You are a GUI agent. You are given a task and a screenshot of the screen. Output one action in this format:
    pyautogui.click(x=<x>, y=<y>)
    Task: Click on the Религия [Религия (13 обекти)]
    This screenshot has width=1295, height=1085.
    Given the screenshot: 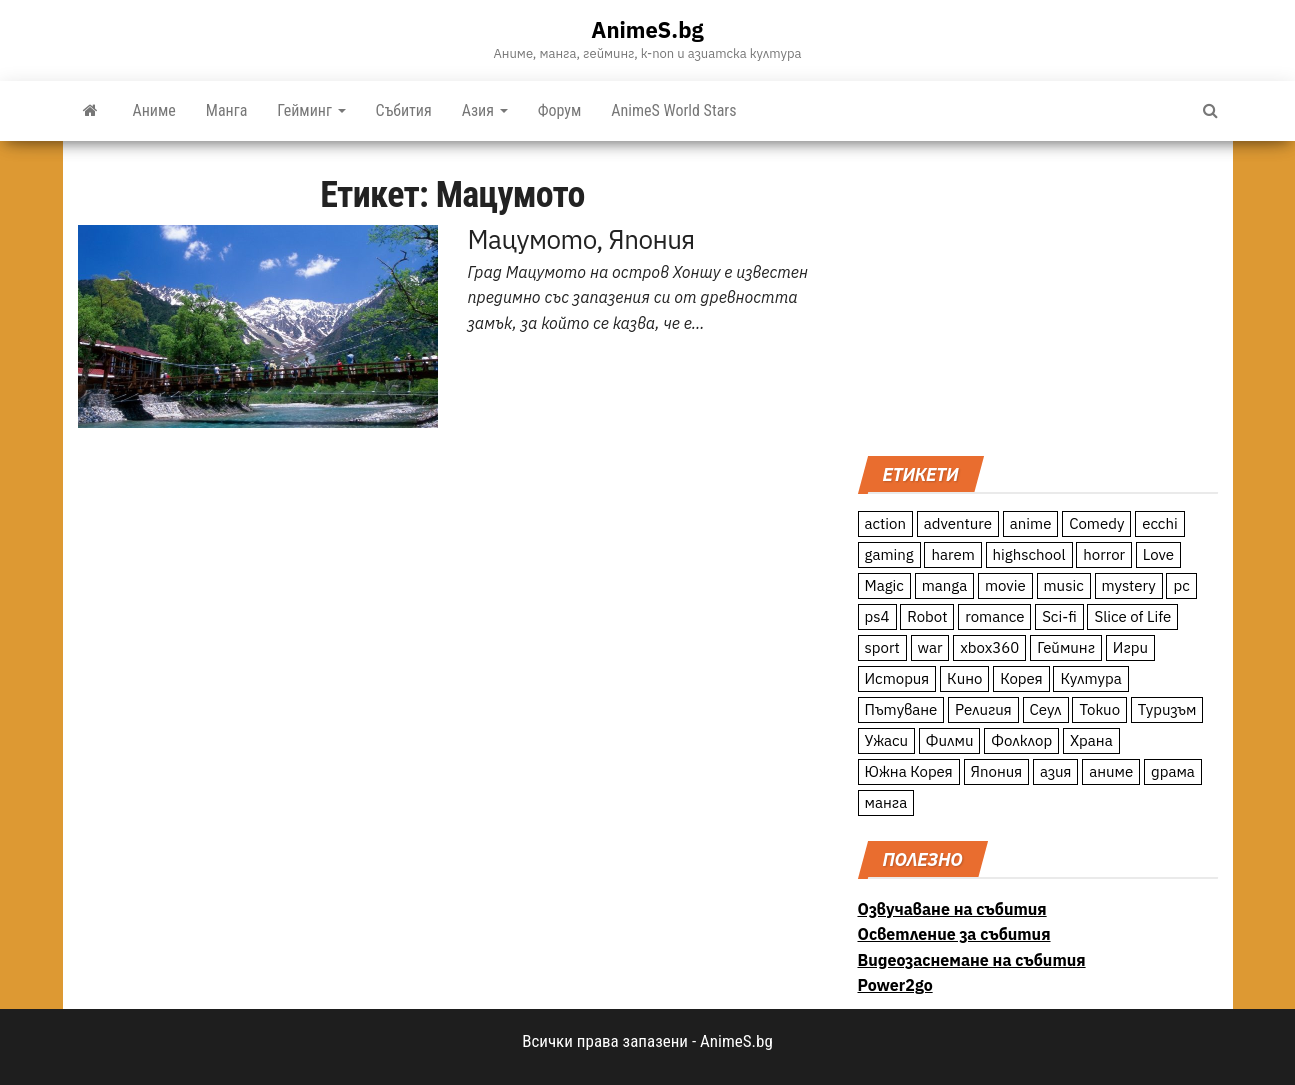 What is the action you would take?
    pyautogui.click(x=983, y=709)
    